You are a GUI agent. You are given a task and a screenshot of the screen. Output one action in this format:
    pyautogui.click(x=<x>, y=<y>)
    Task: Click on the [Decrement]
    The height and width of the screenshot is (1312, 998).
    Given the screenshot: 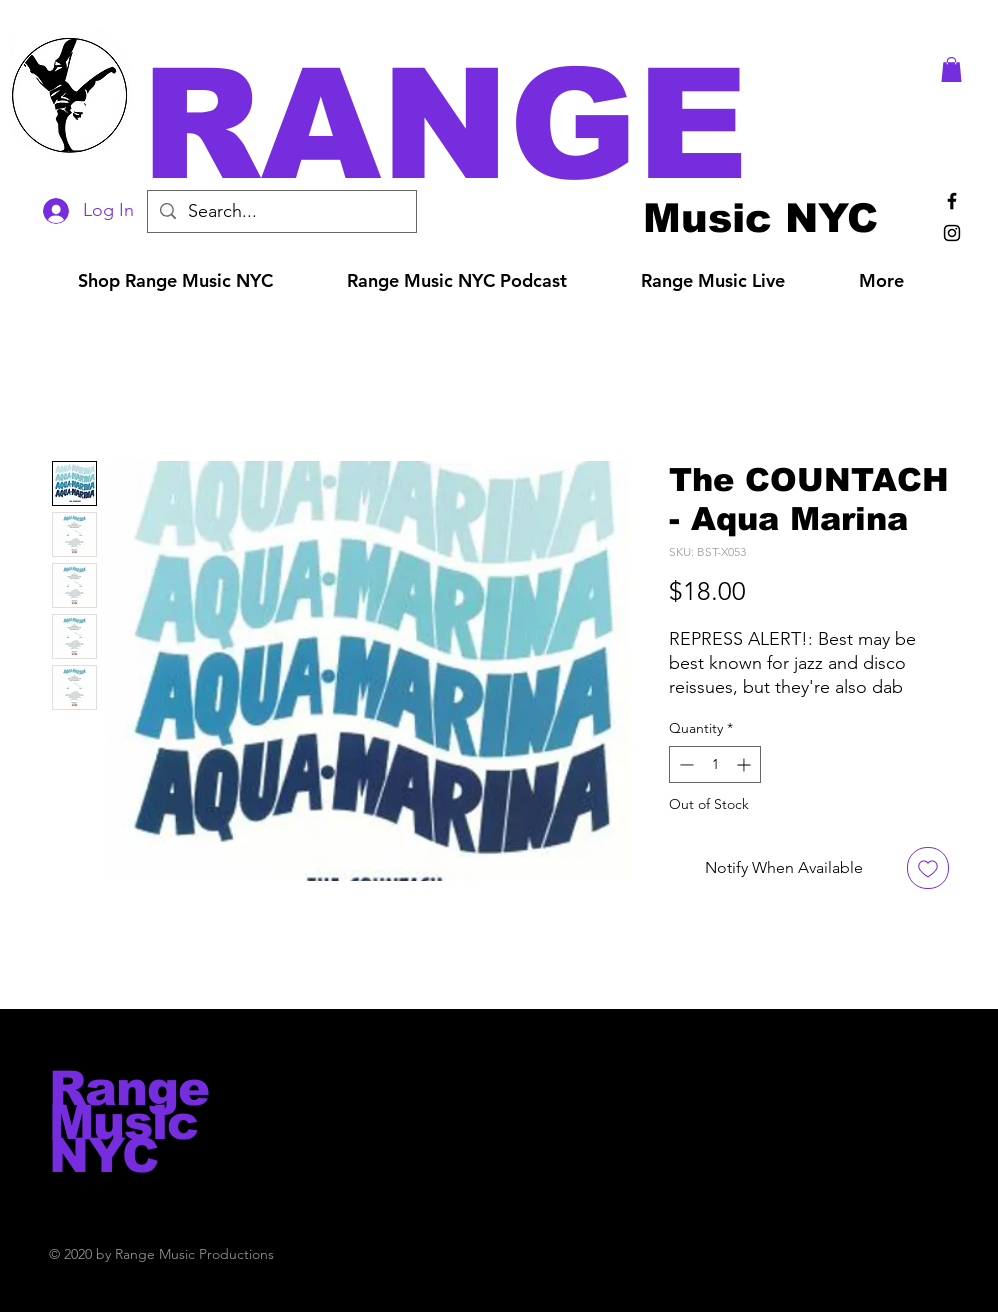 What is the action you would take?
    pyautogui.click(x=684, y=764)
    